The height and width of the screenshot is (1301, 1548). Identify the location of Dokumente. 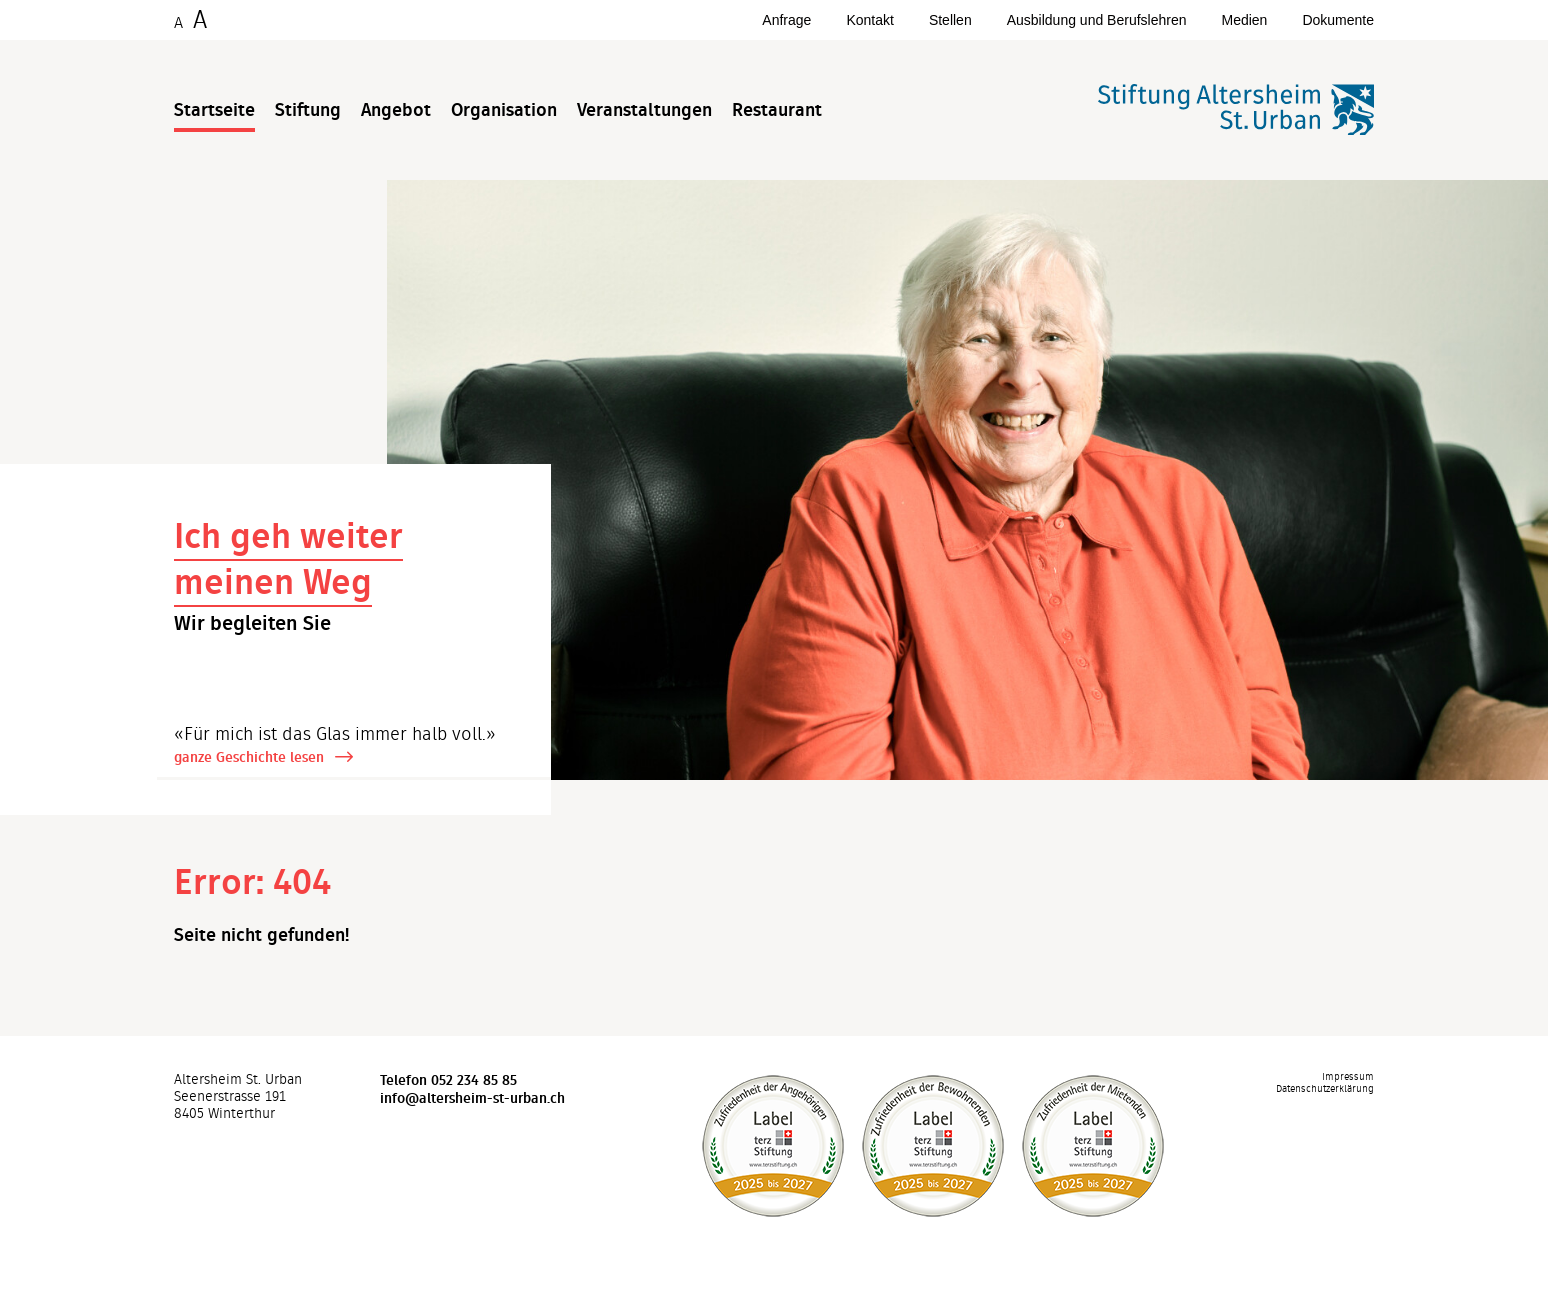
(1338, 20).